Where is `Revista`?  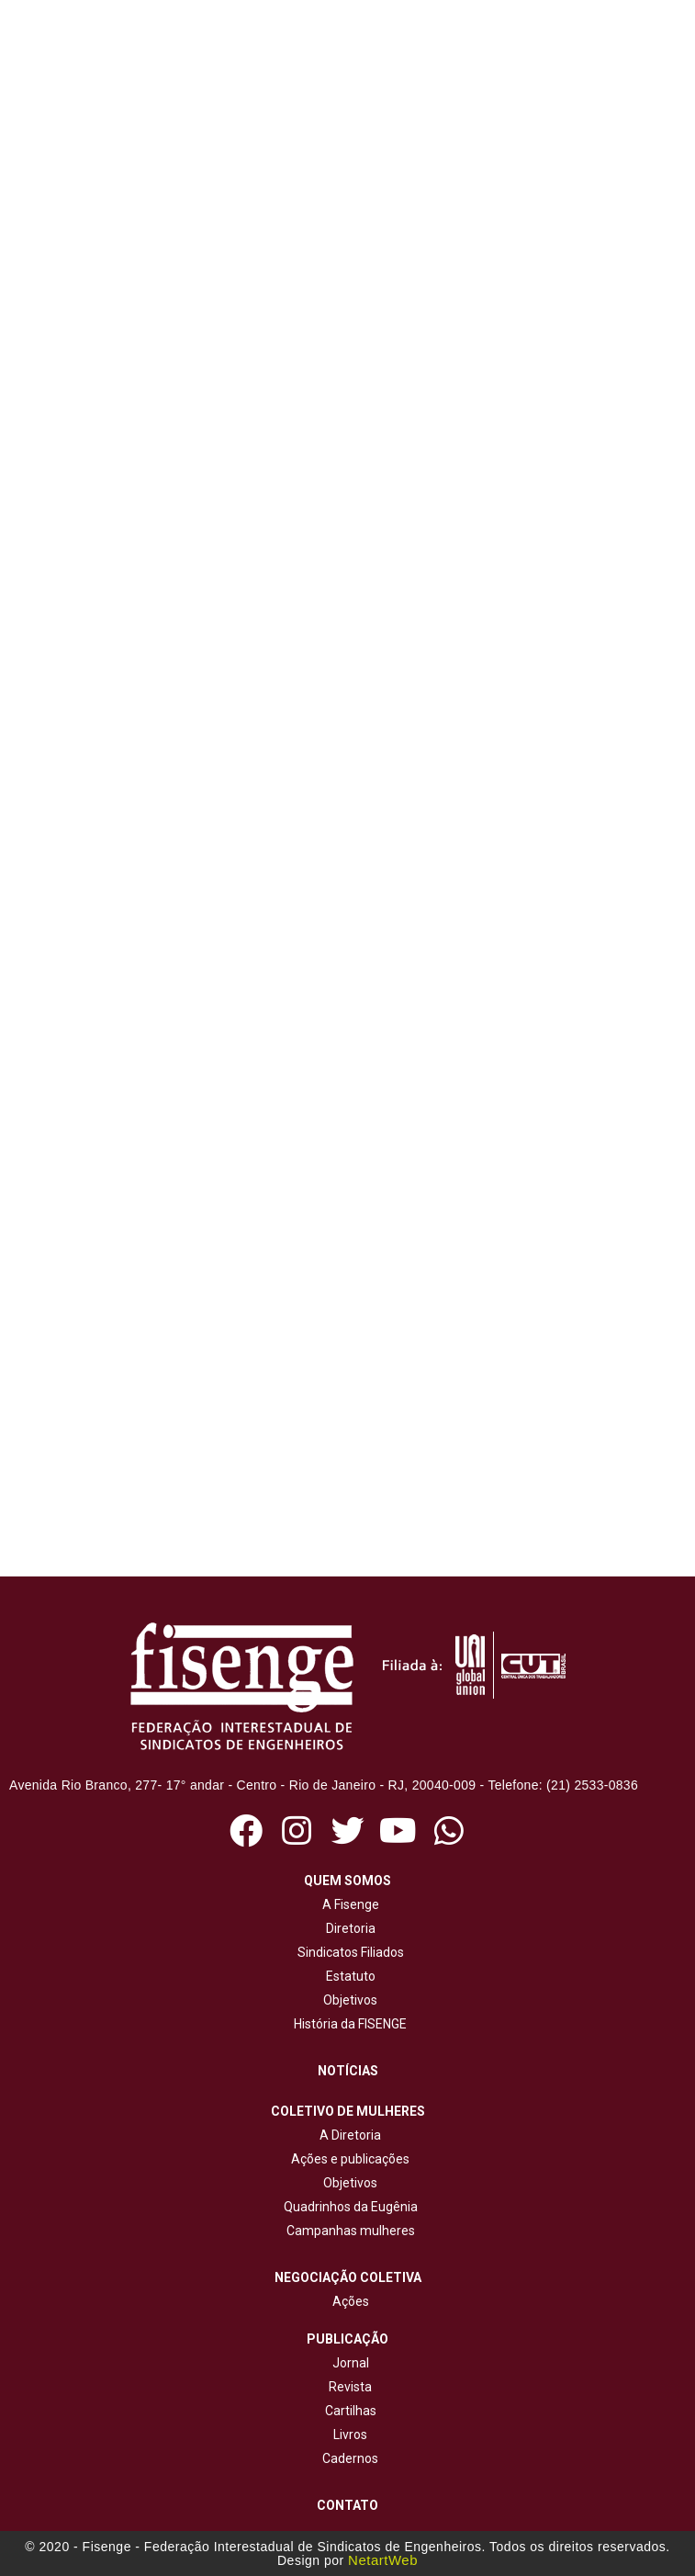
Revista is located at coordinates (350, 2386).